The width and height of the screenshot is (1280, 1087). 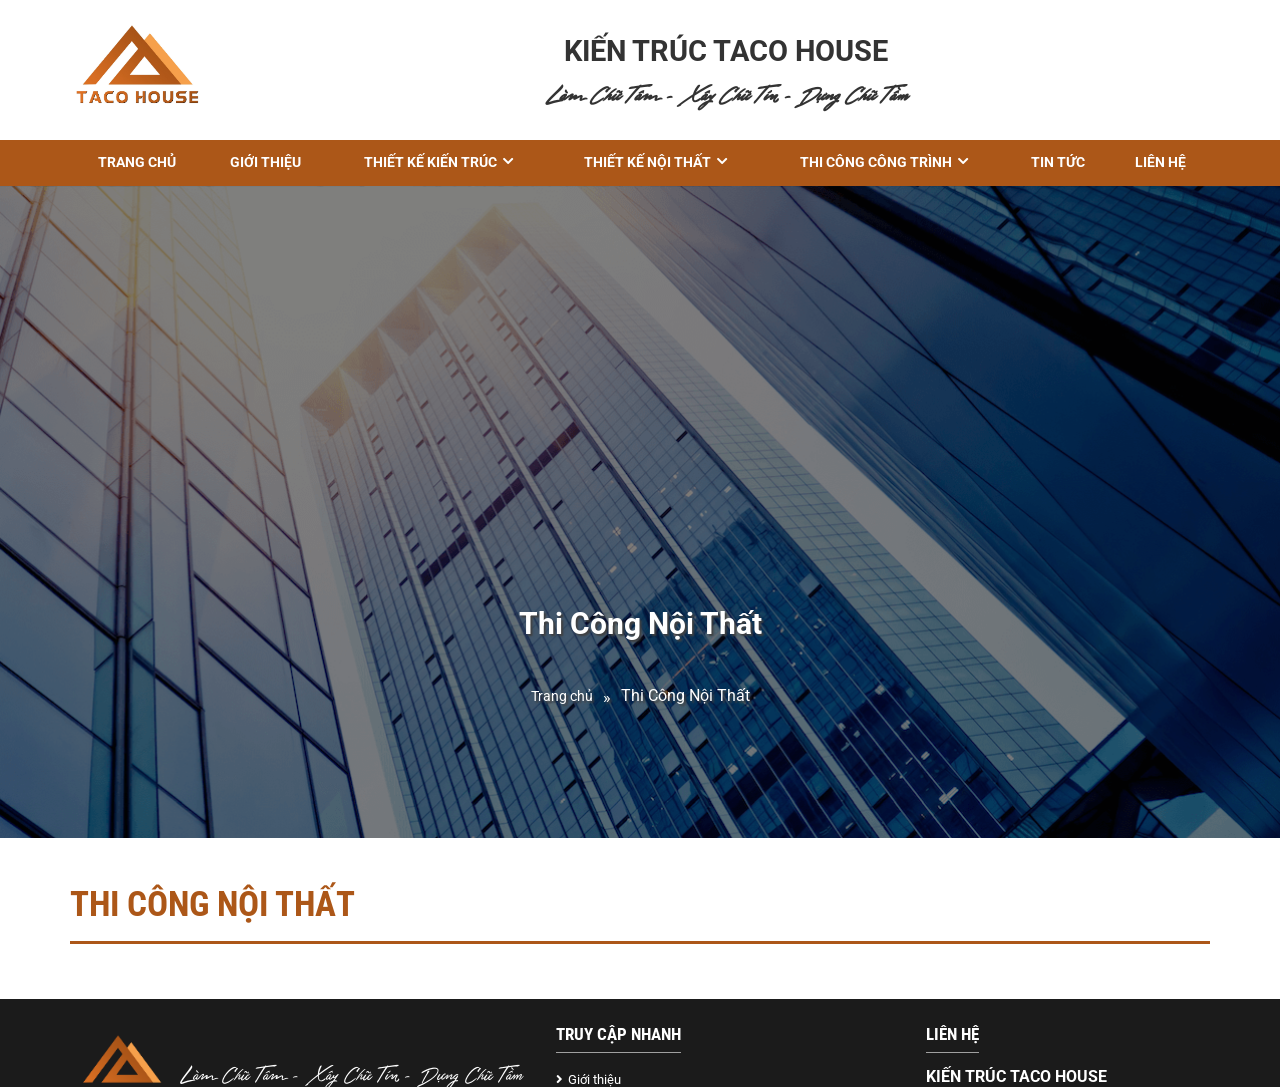 I want to click on Thiết kế nội thất, so click(x=647, y=162).